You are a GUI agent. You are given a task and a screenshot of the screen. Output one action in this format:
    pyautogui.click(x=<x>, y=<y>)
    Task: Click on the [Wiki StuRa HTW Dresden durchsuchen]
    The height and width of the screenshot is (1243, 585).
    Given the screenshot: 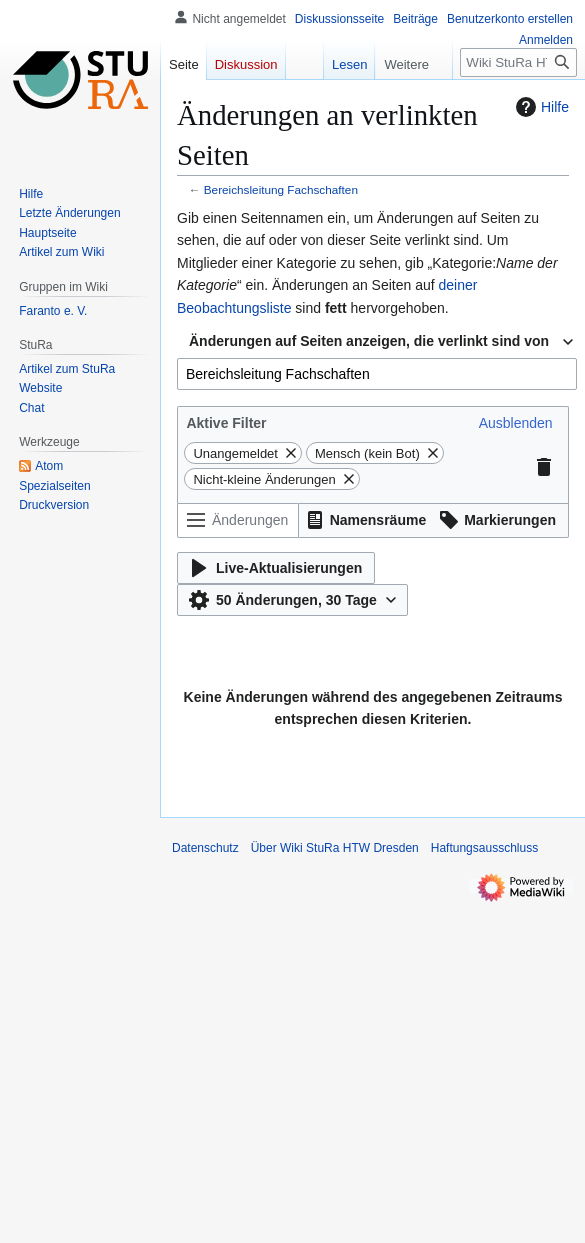 What is the action you would take?
    pyautogui.click(x=518, y=62)
    